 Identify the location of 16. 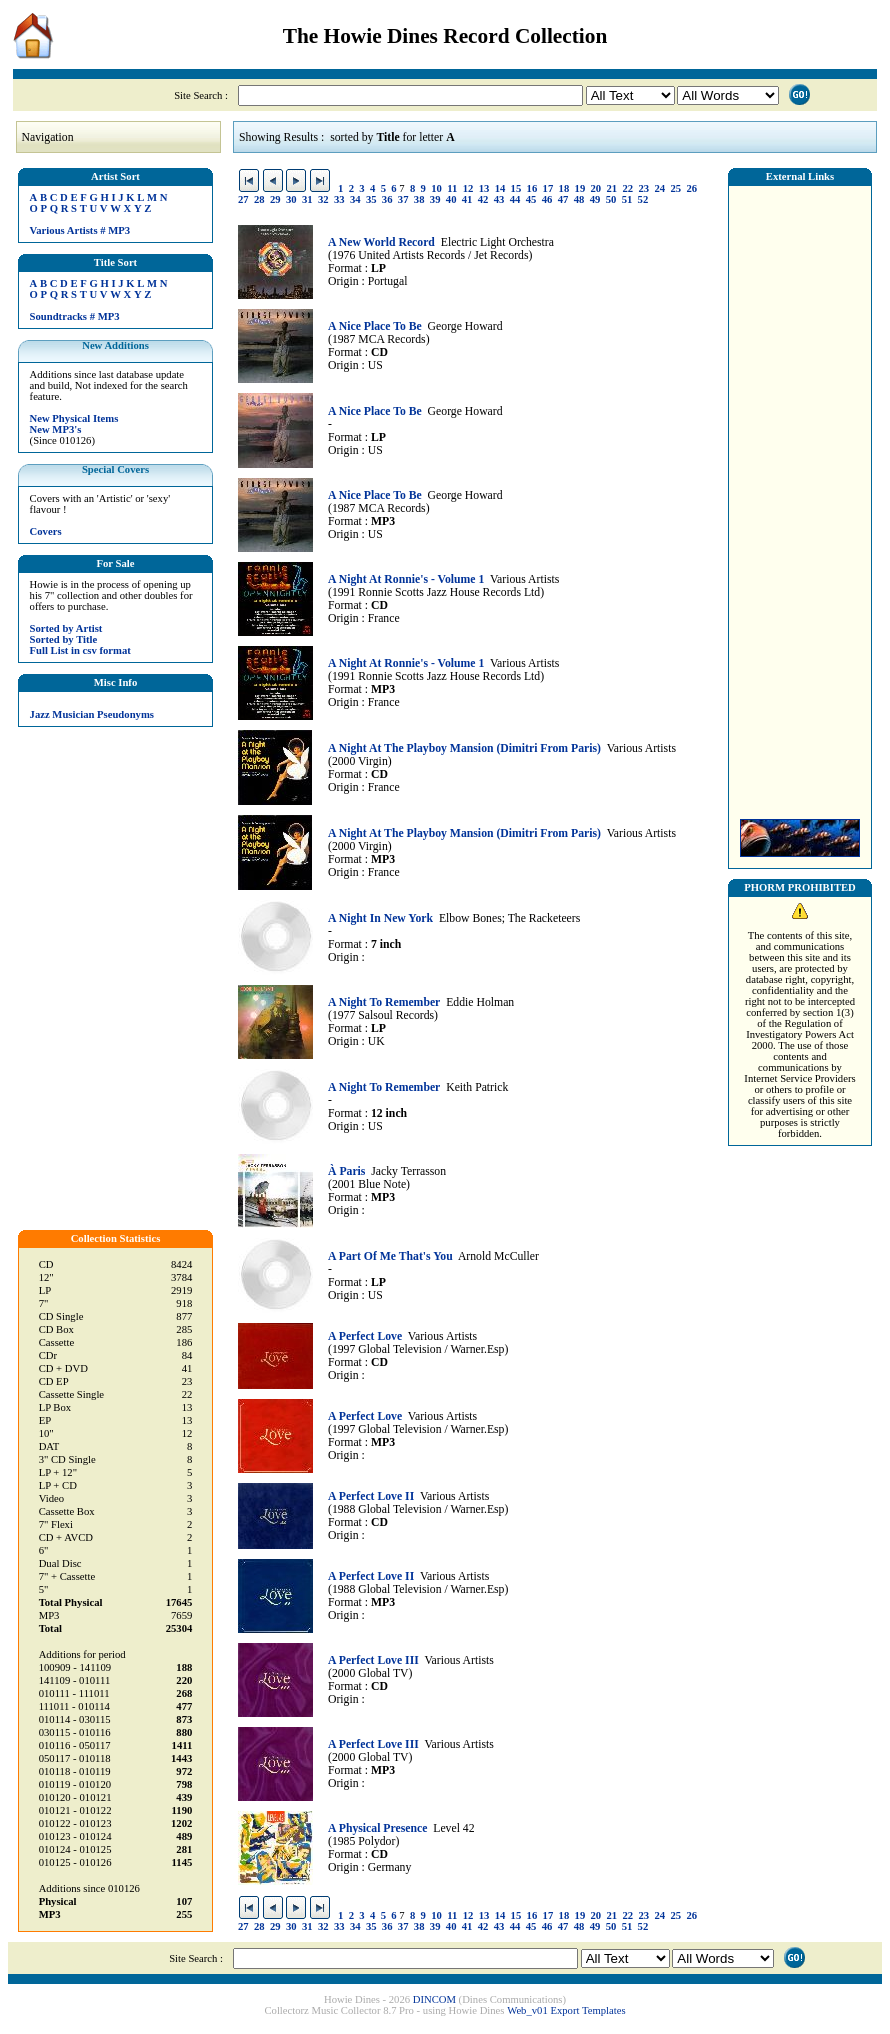
(532, 188).